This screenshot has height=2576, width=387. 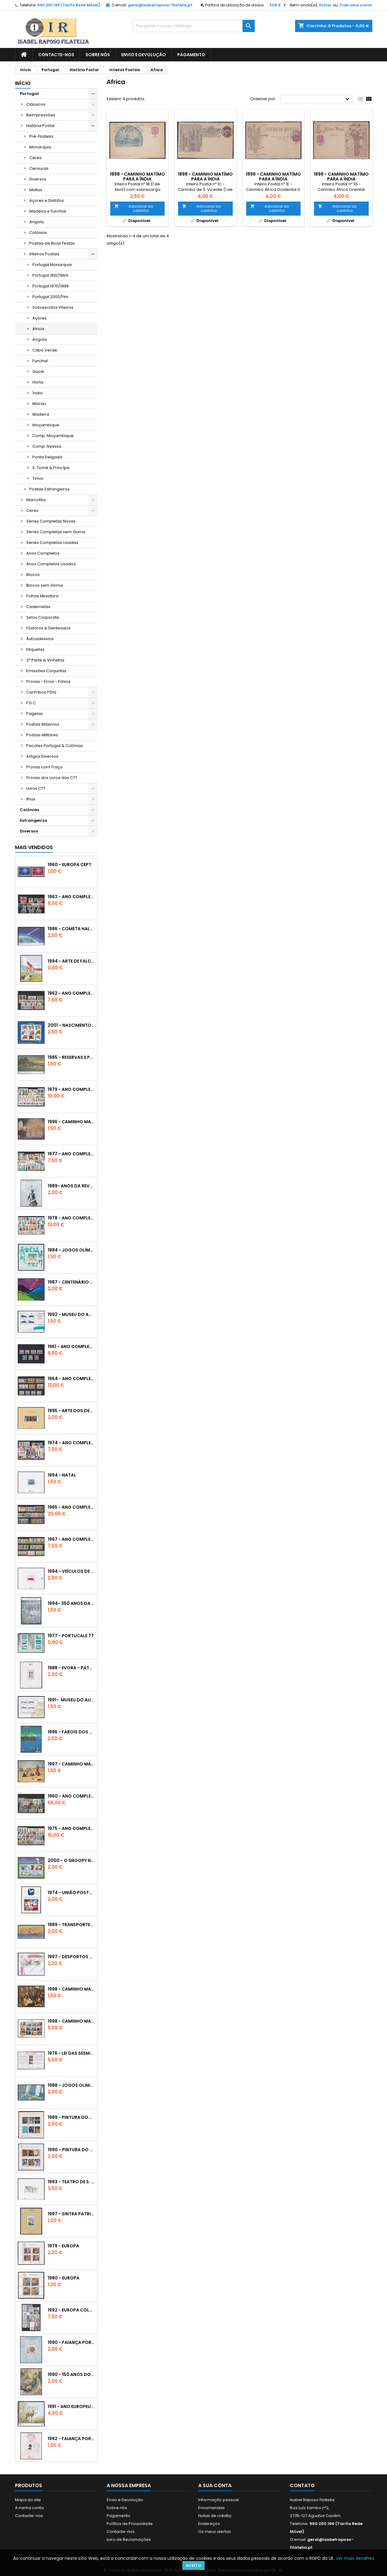 What do you see at coordinates (71, 2085) in the screenshot?
I see `1988 - Jogos Olimpícos de Seul` at bounding box center [71, 2085].